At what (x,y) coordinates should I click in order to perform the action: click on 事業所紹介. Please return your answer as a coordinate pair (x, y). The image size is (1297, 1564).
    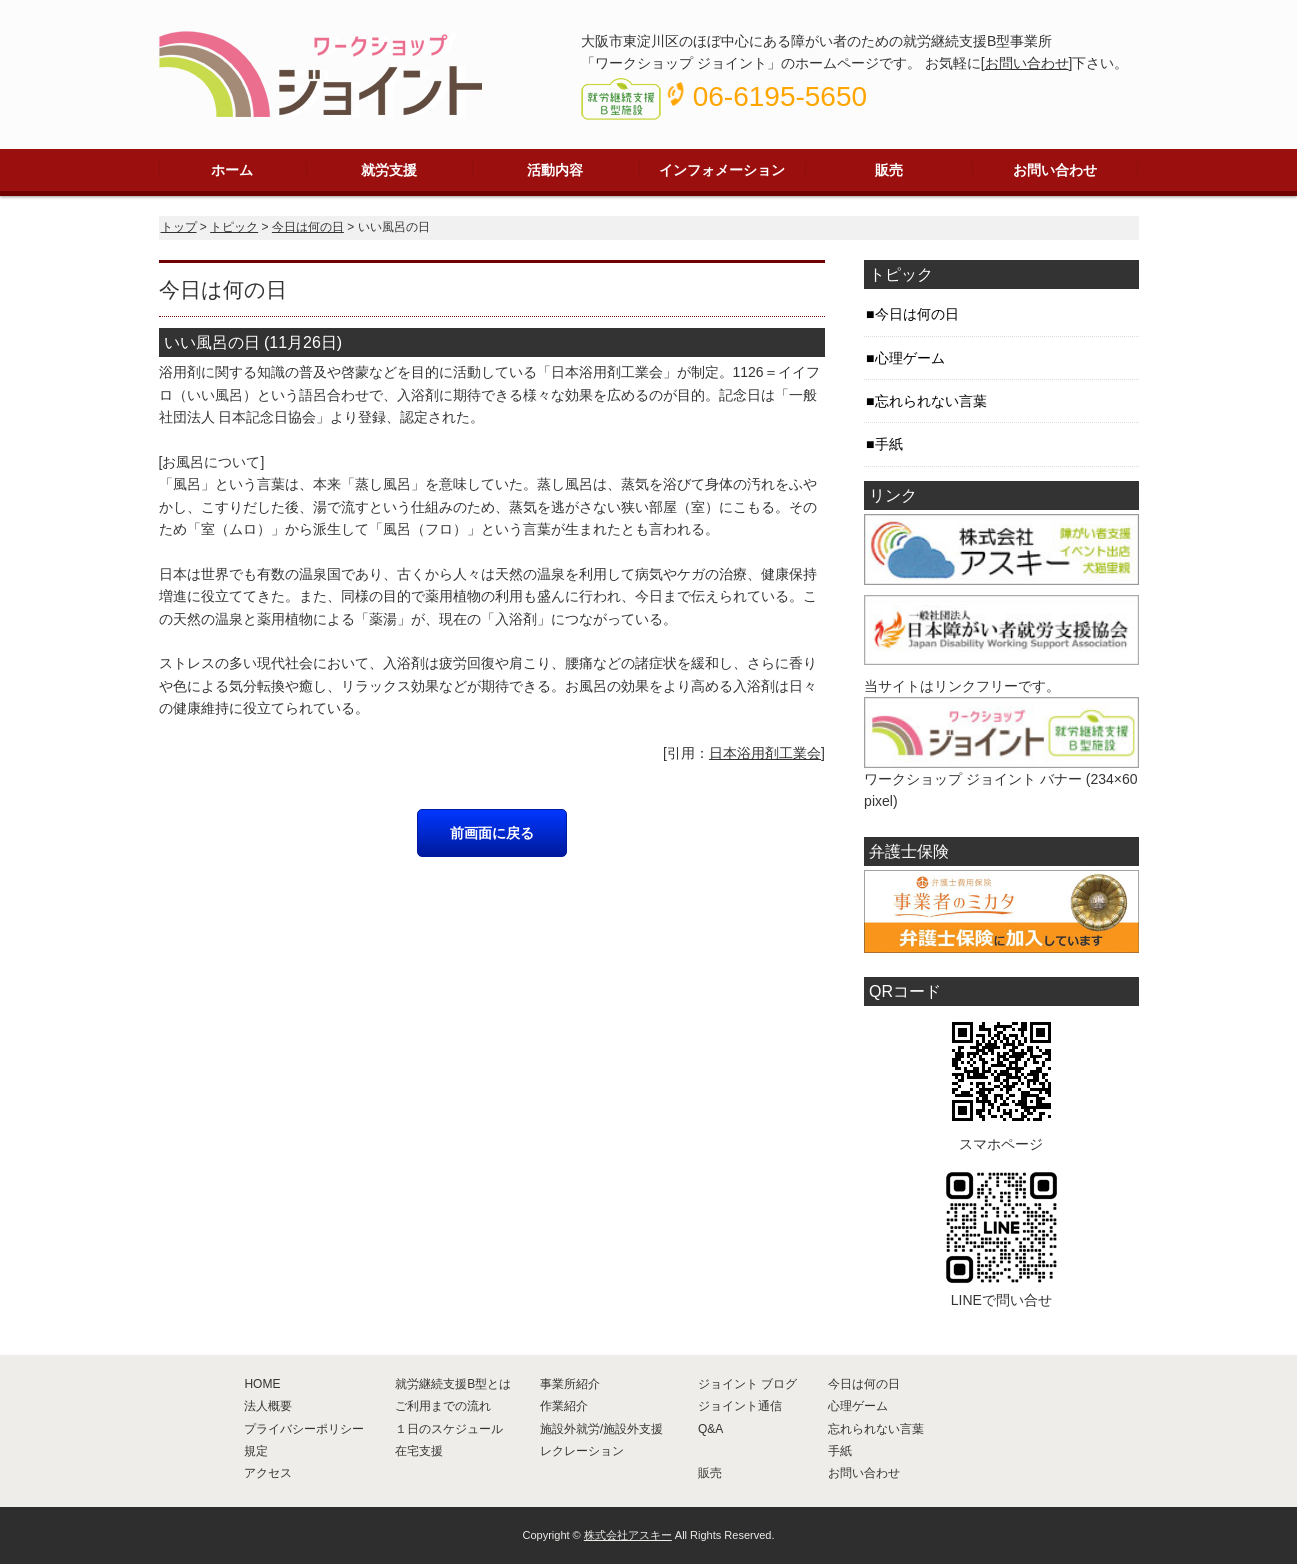
    Looking at the image, I should click on (570, 1384).